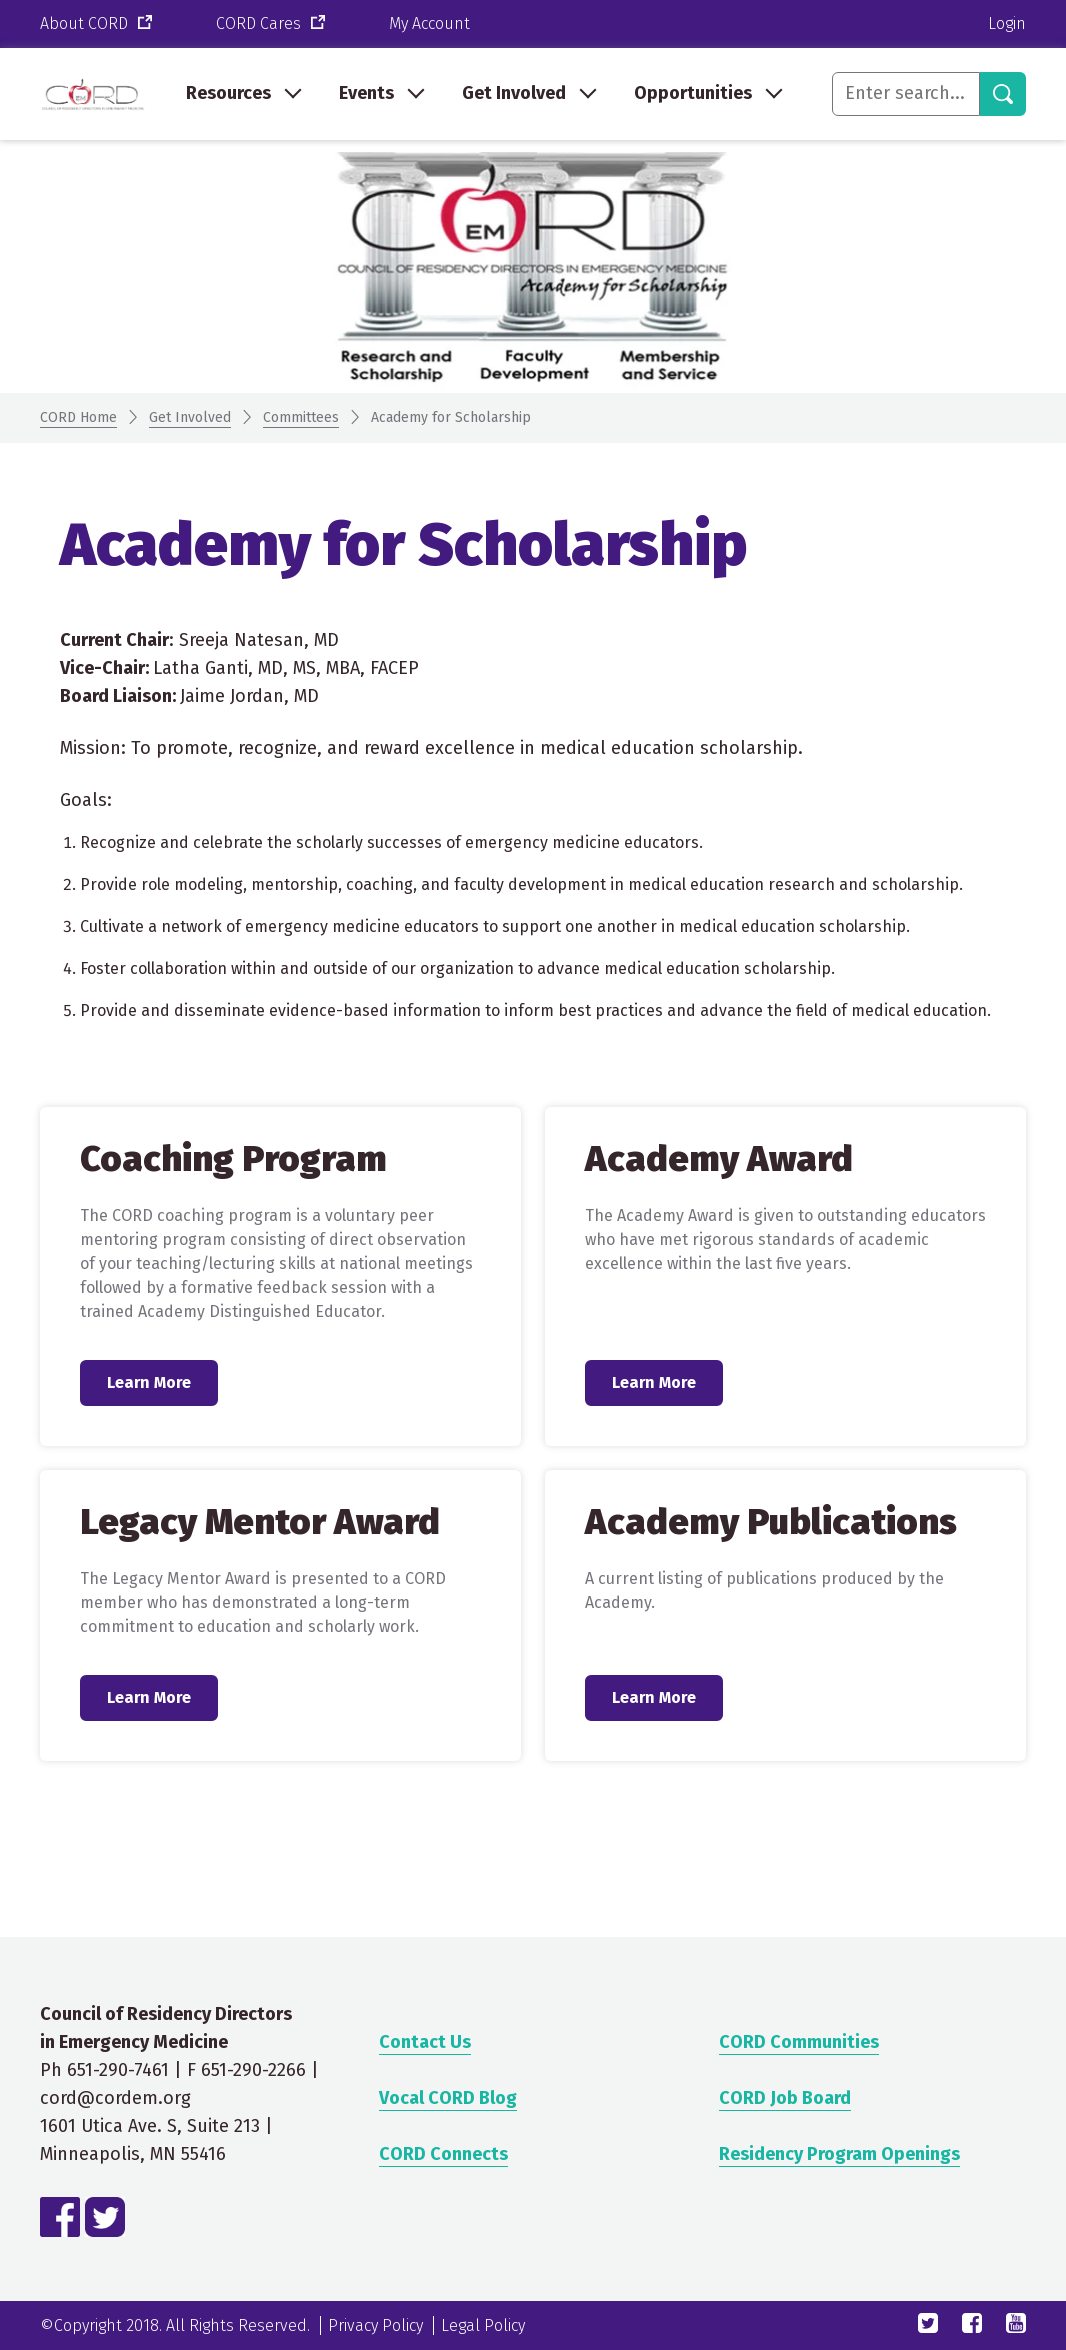 Image resolution: width=1066 pixels, height=2350 pixels. I want to click on Committees, so click(301, 417).